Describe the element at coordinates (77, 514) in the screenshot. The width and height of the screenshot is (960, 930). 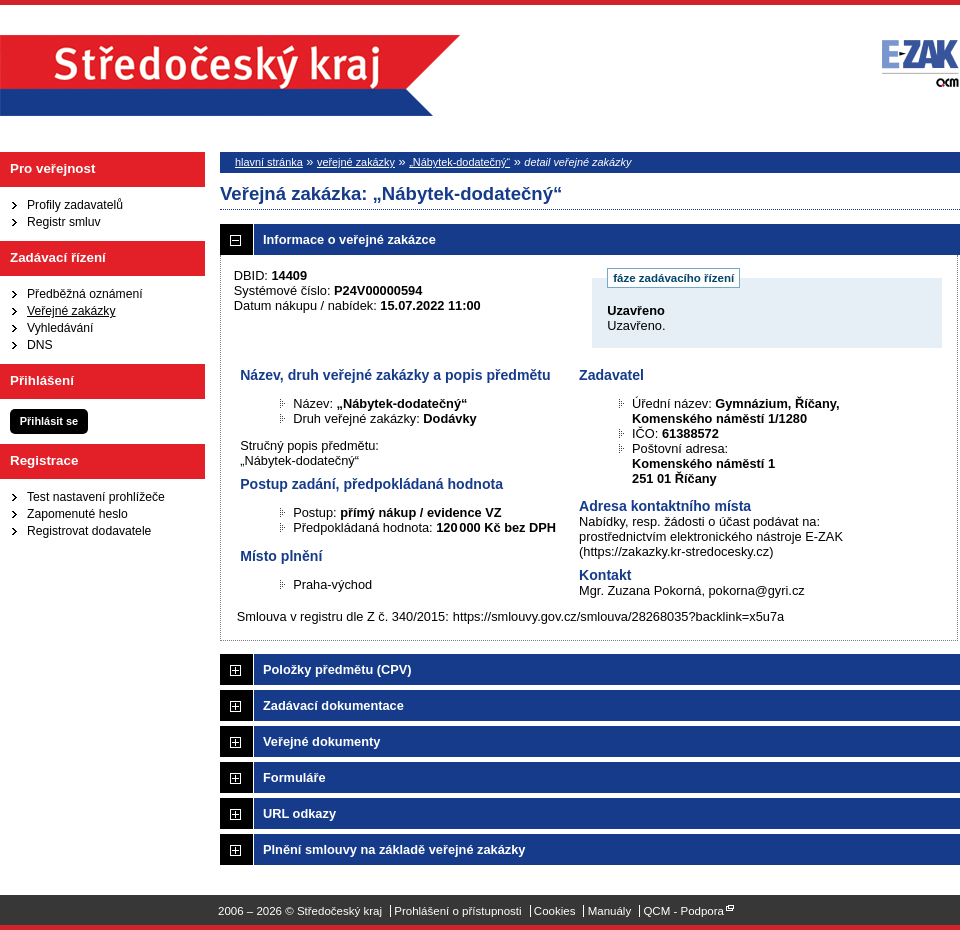
I see `Zapomenuté heslo` at that location.